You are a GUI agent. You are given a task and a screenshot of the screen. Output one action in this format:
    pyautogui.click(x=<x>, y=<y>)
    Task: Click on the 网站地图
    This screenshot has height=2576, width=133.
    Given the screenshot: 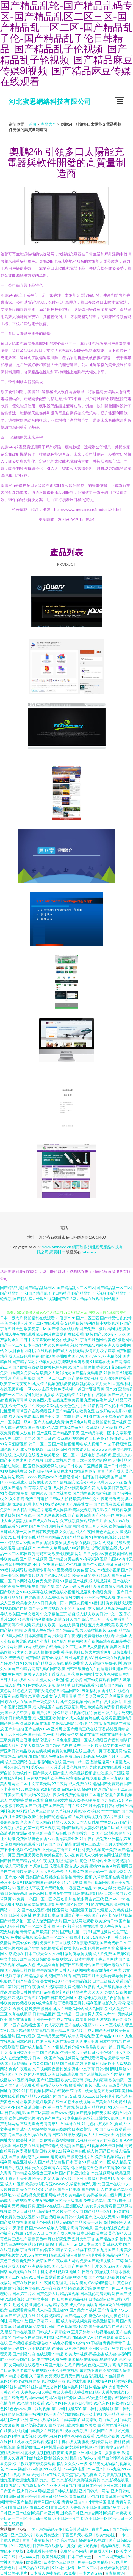 What is the action you would take?
    pyautogui.click(x=112, y=1298)
    